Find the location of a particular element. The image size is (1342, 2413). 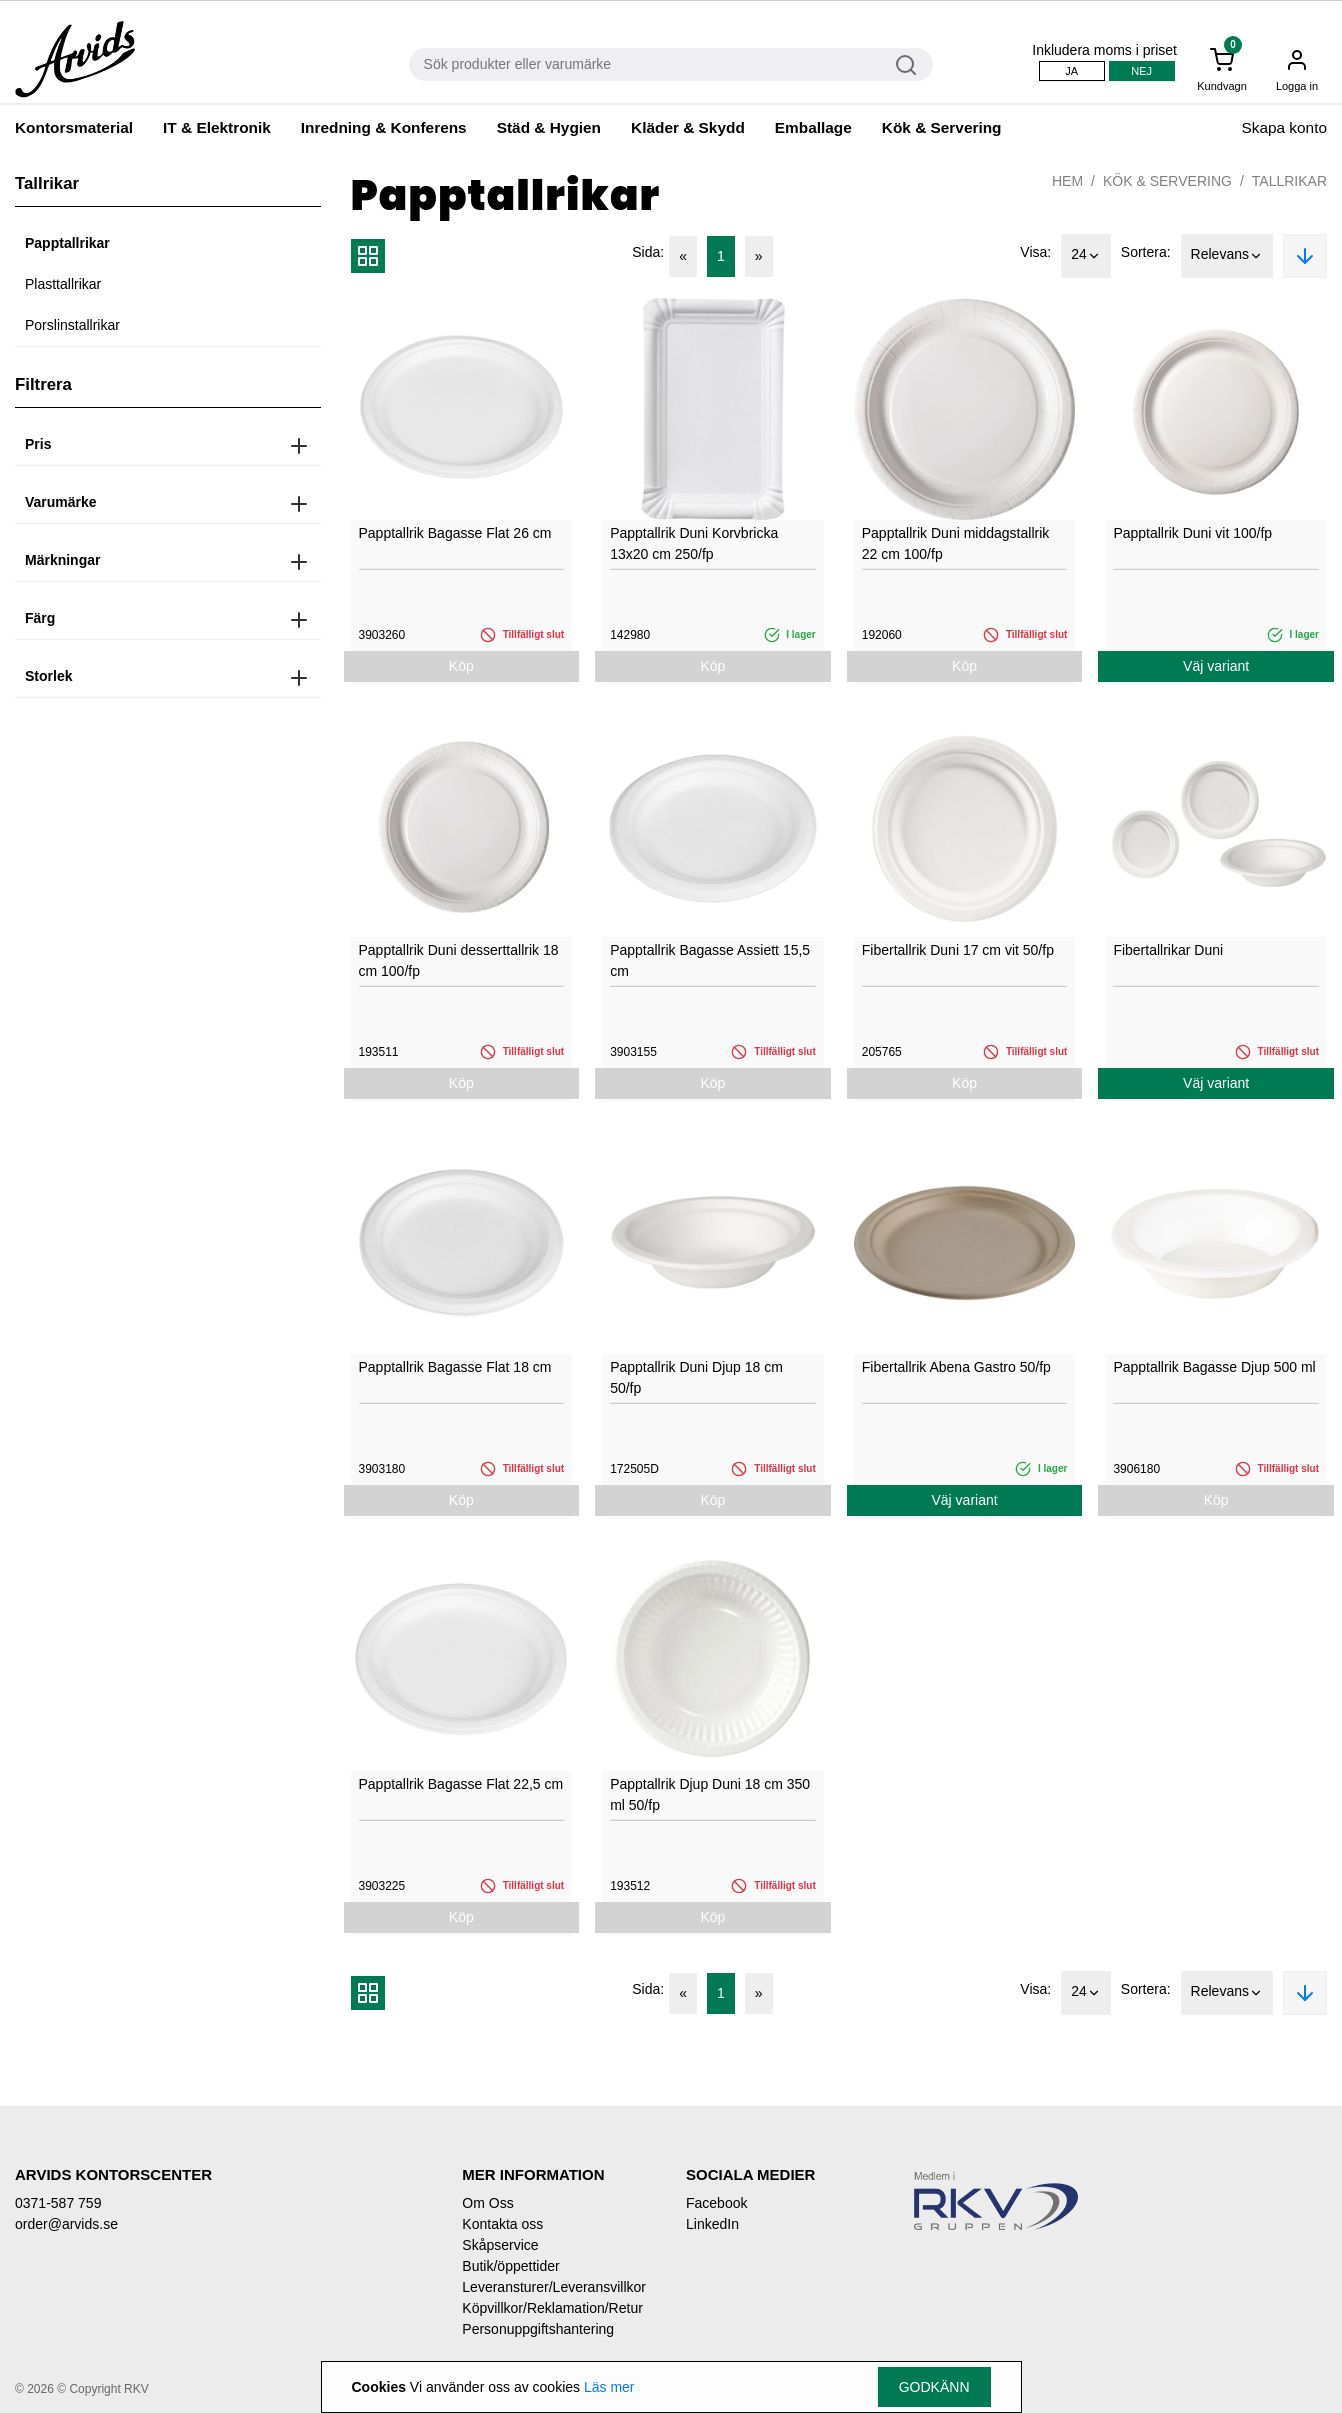

24 is located at coordinates (1086, 256).